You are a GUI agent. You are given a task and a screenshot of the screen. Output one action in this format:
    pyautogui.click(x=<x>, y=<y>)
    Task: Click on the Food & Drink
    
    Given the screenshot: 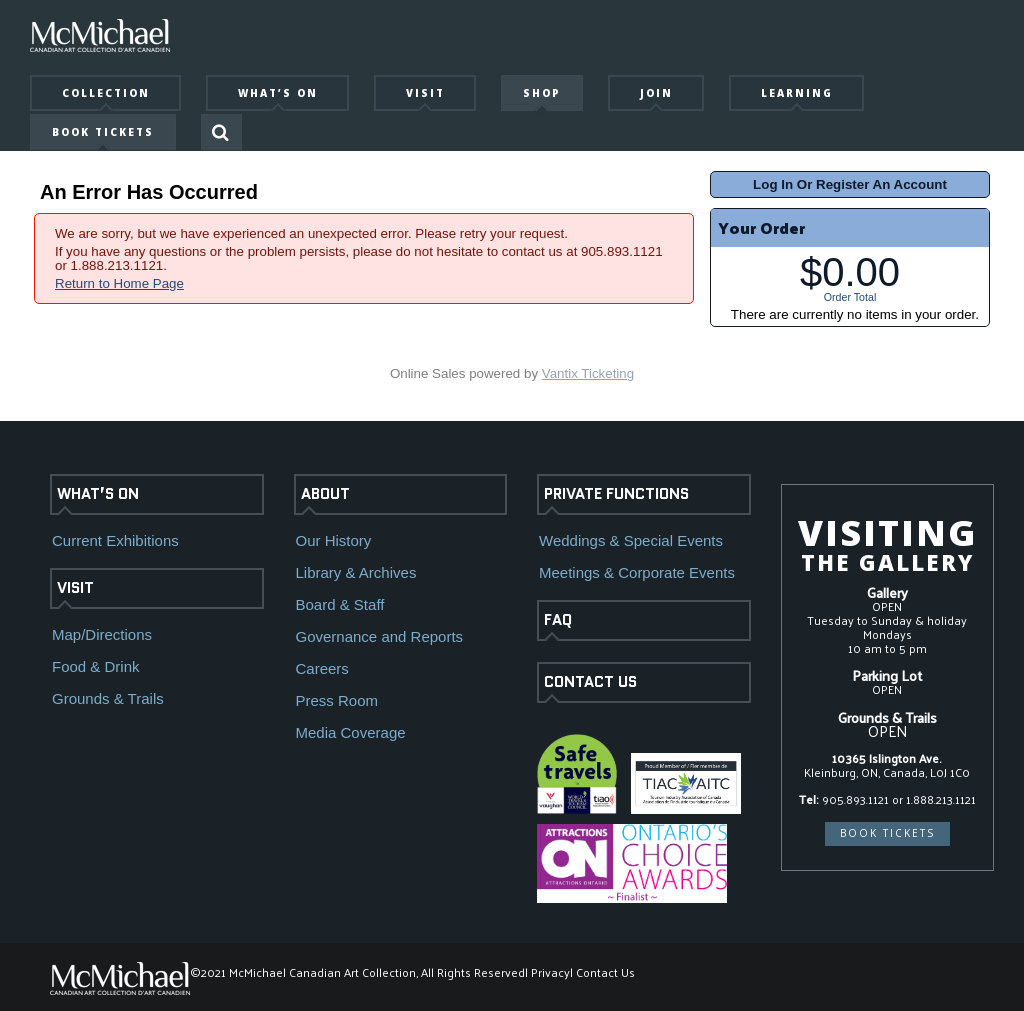 What is the action you would take?
    pyautogui.click(x=96, y=666)
    